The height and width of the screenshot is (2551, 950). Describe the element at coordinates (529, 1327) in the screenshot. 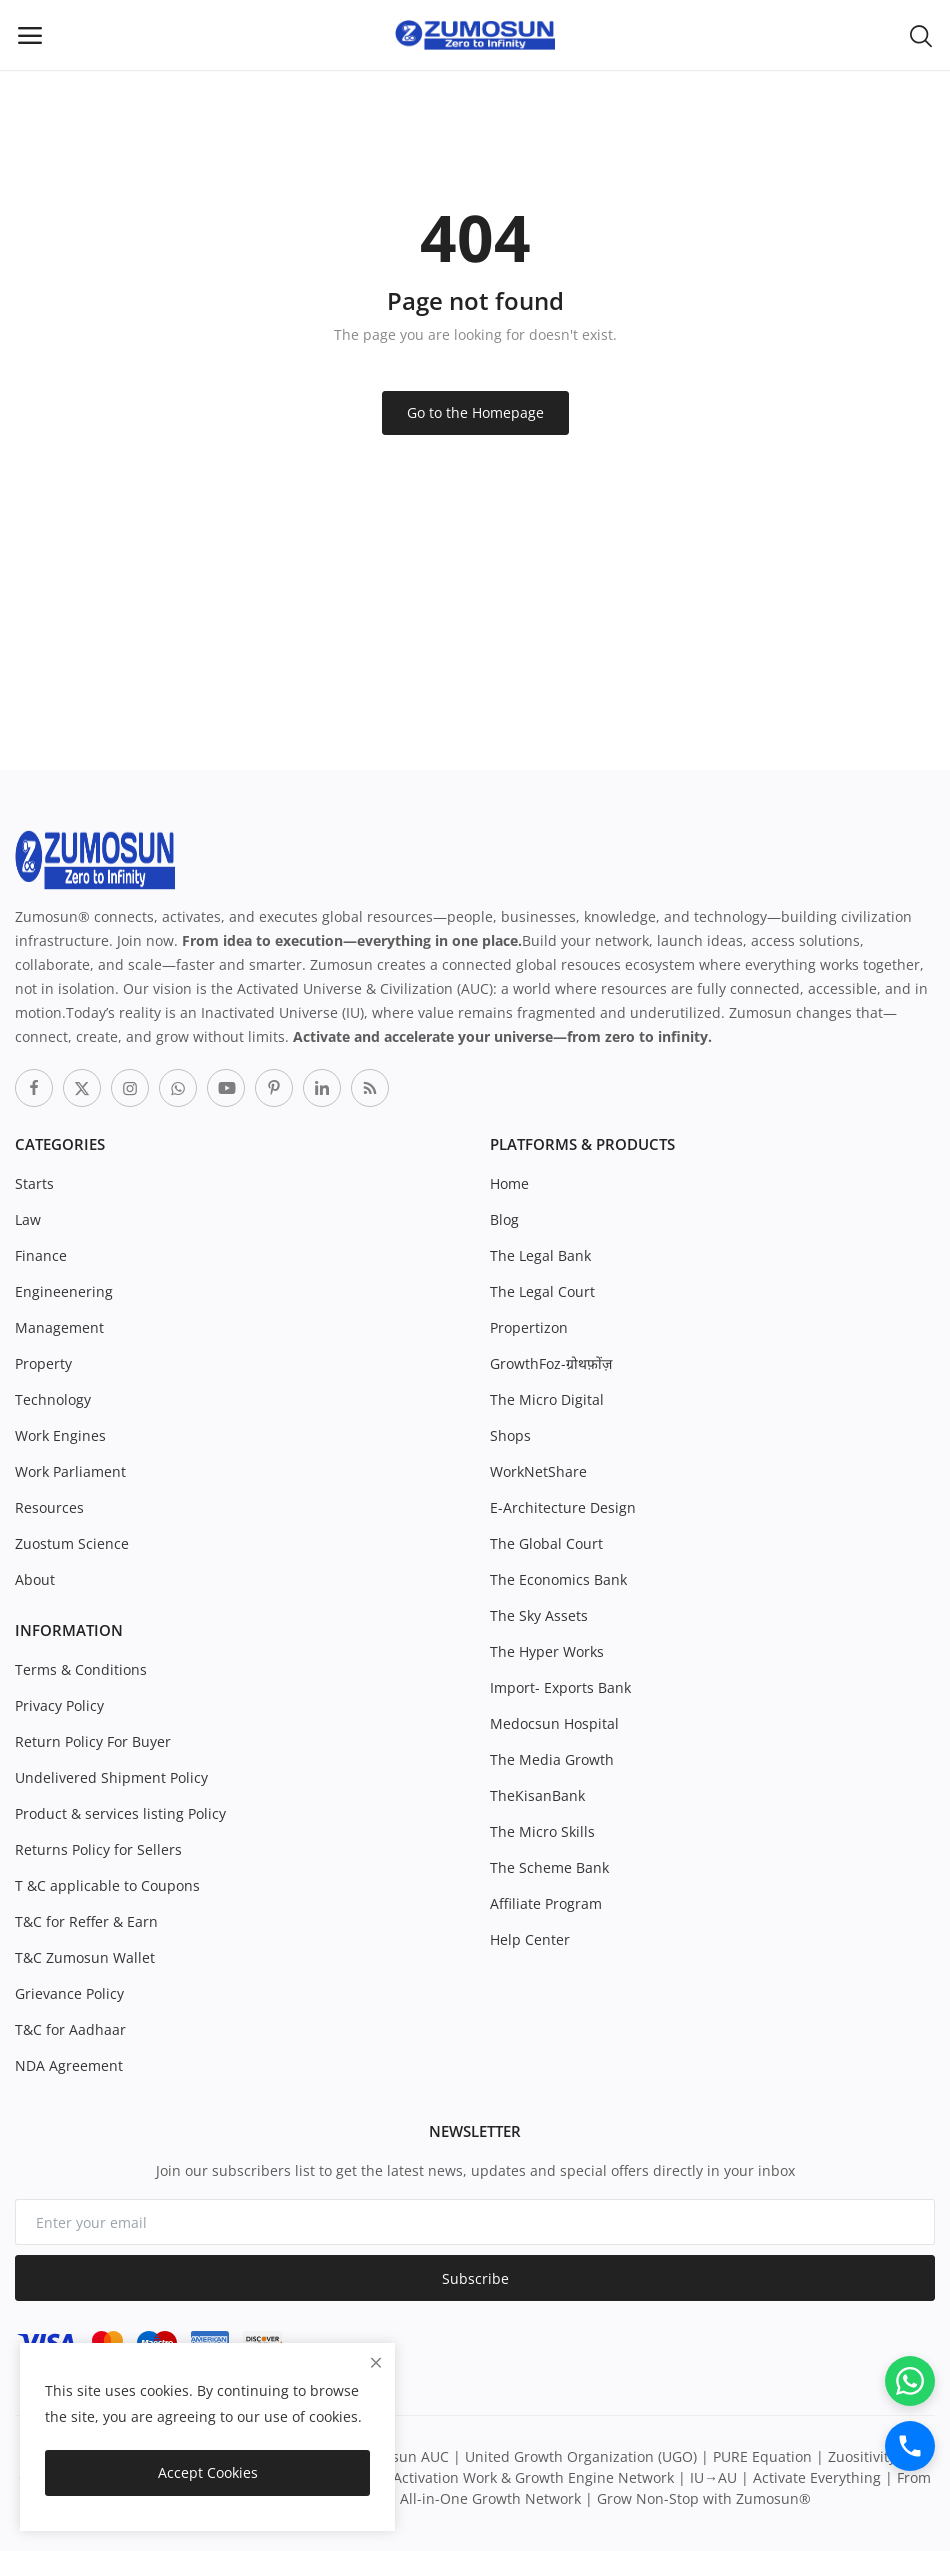

I see `Propertizon` at that location.